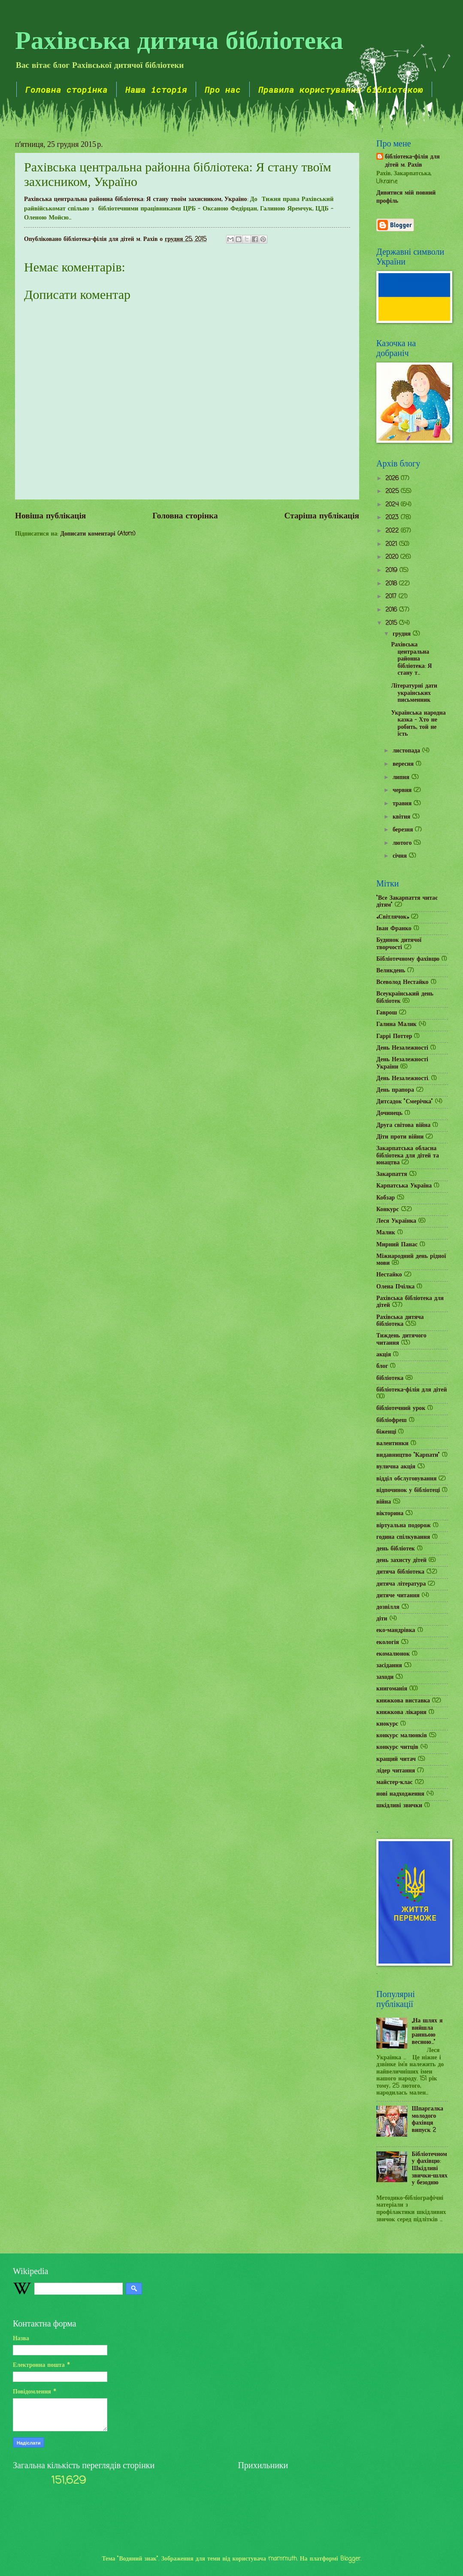 The width and height of the screenshot is (463, 2576). Describe the element at coordinates (410, 1302) in the screenshot. I see `Рахівська бібліотека для дітей` at that location.